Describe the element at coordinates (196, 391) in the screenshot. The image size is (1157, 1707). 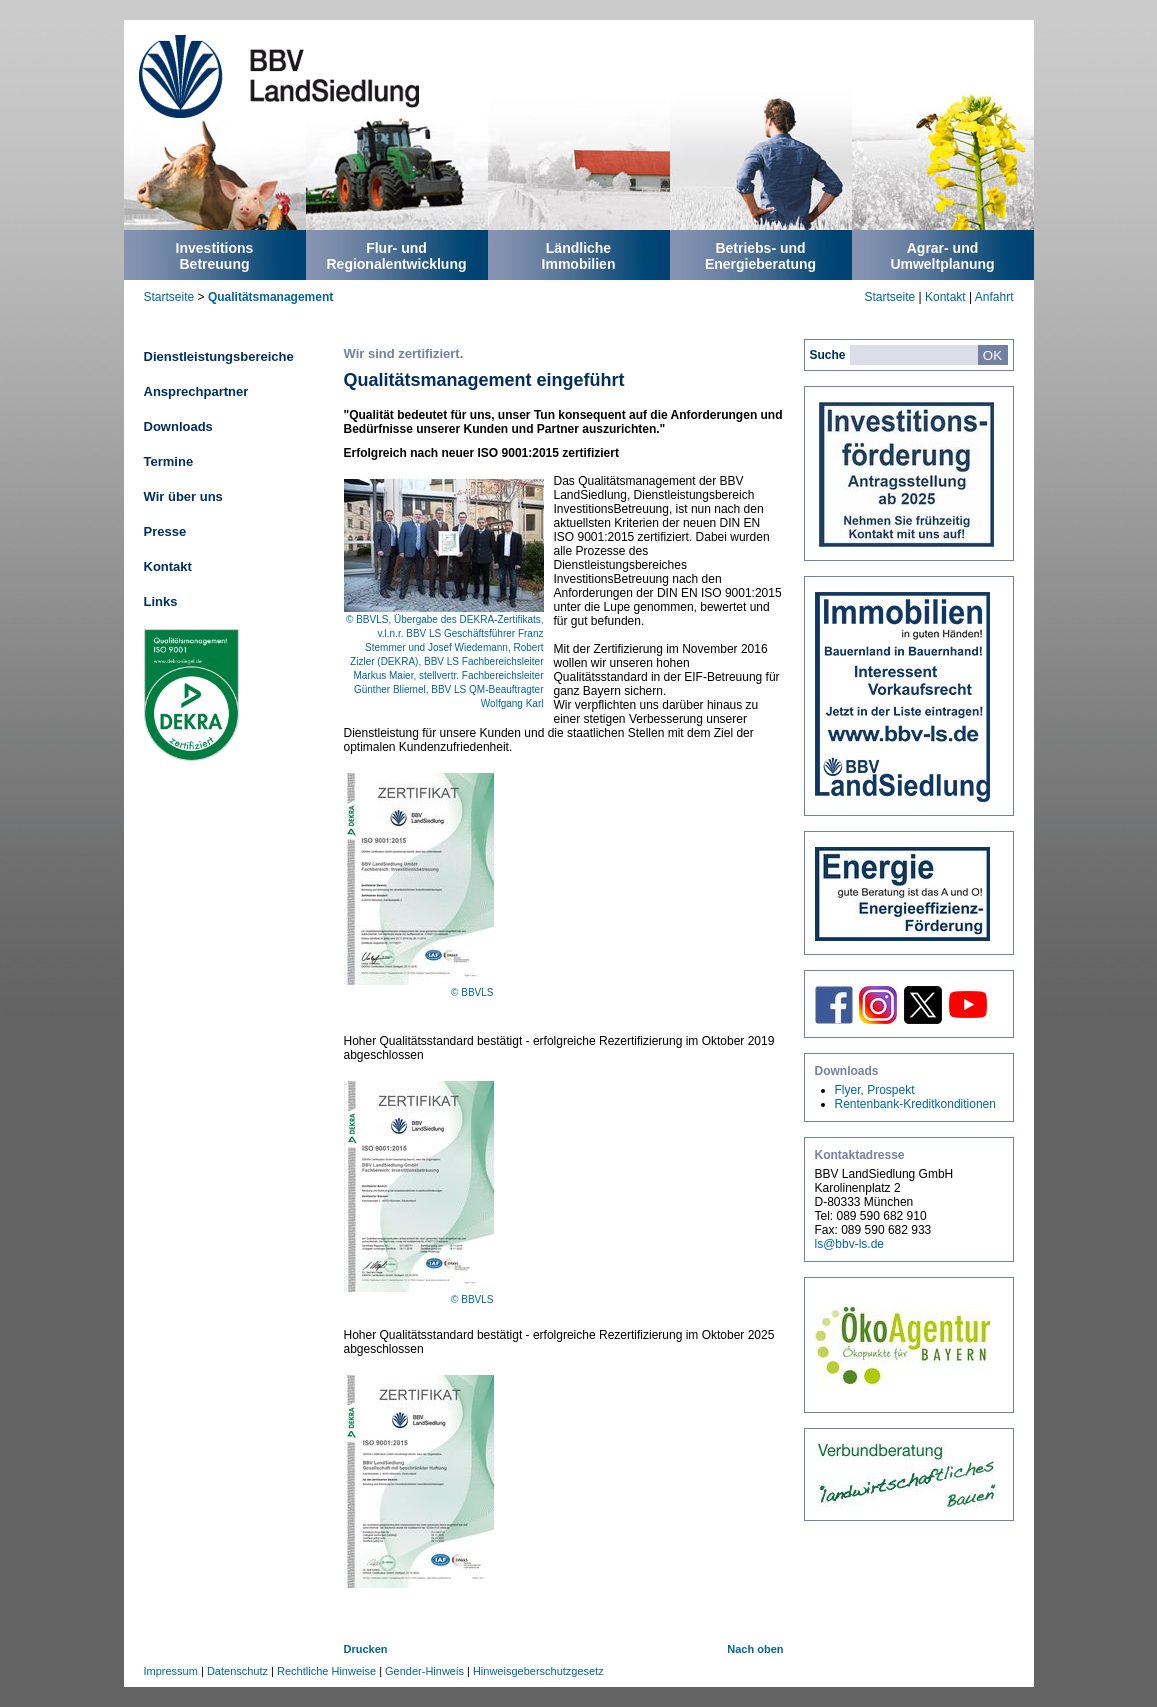
I see `Ansprechpartner` at that location.